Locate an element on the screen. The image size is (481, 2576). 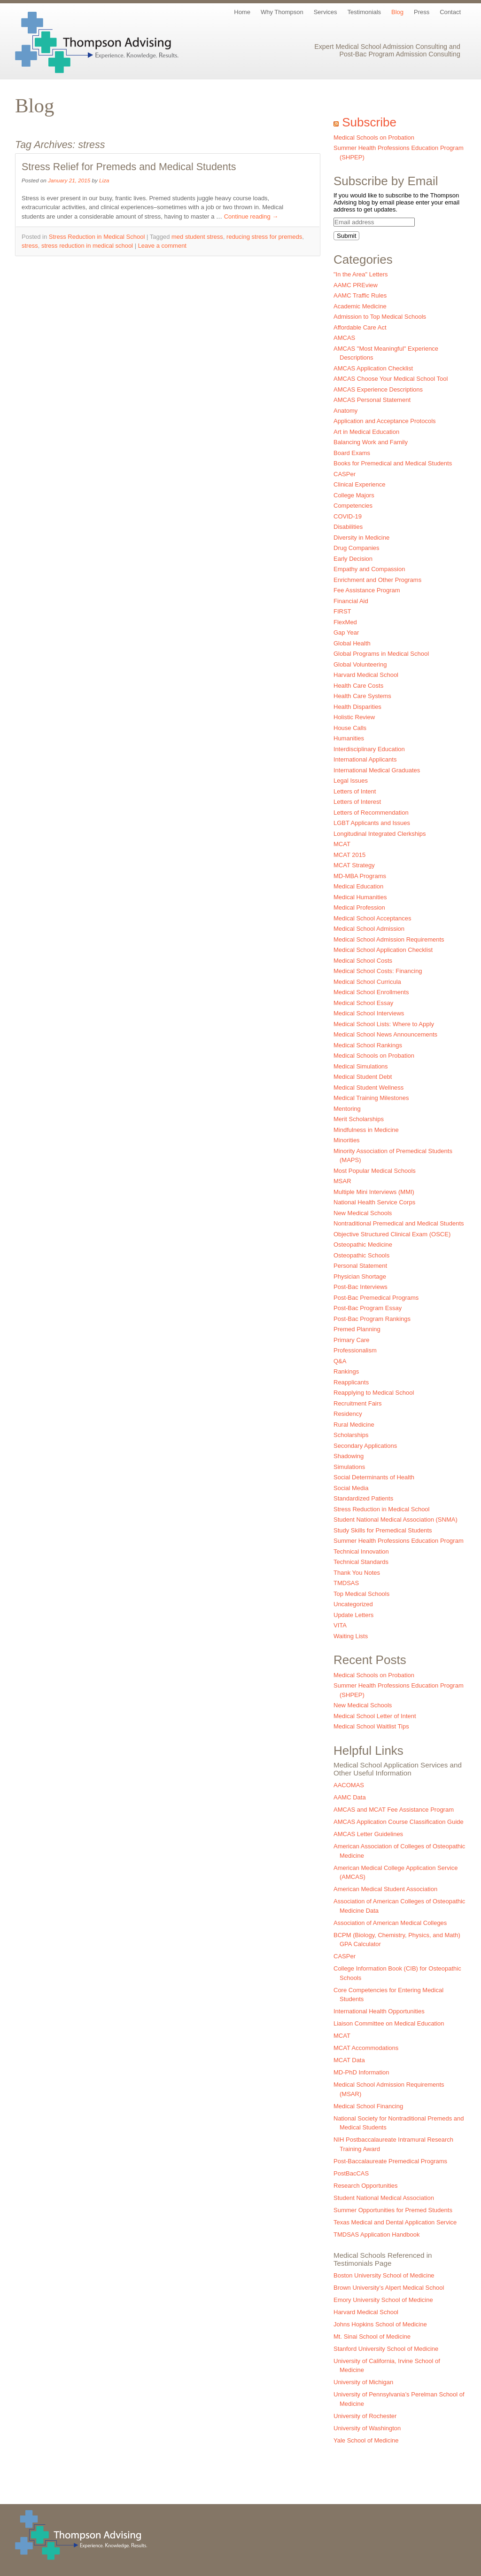
Study Skills for Premedical Students is located at coordinates (383, 1530).